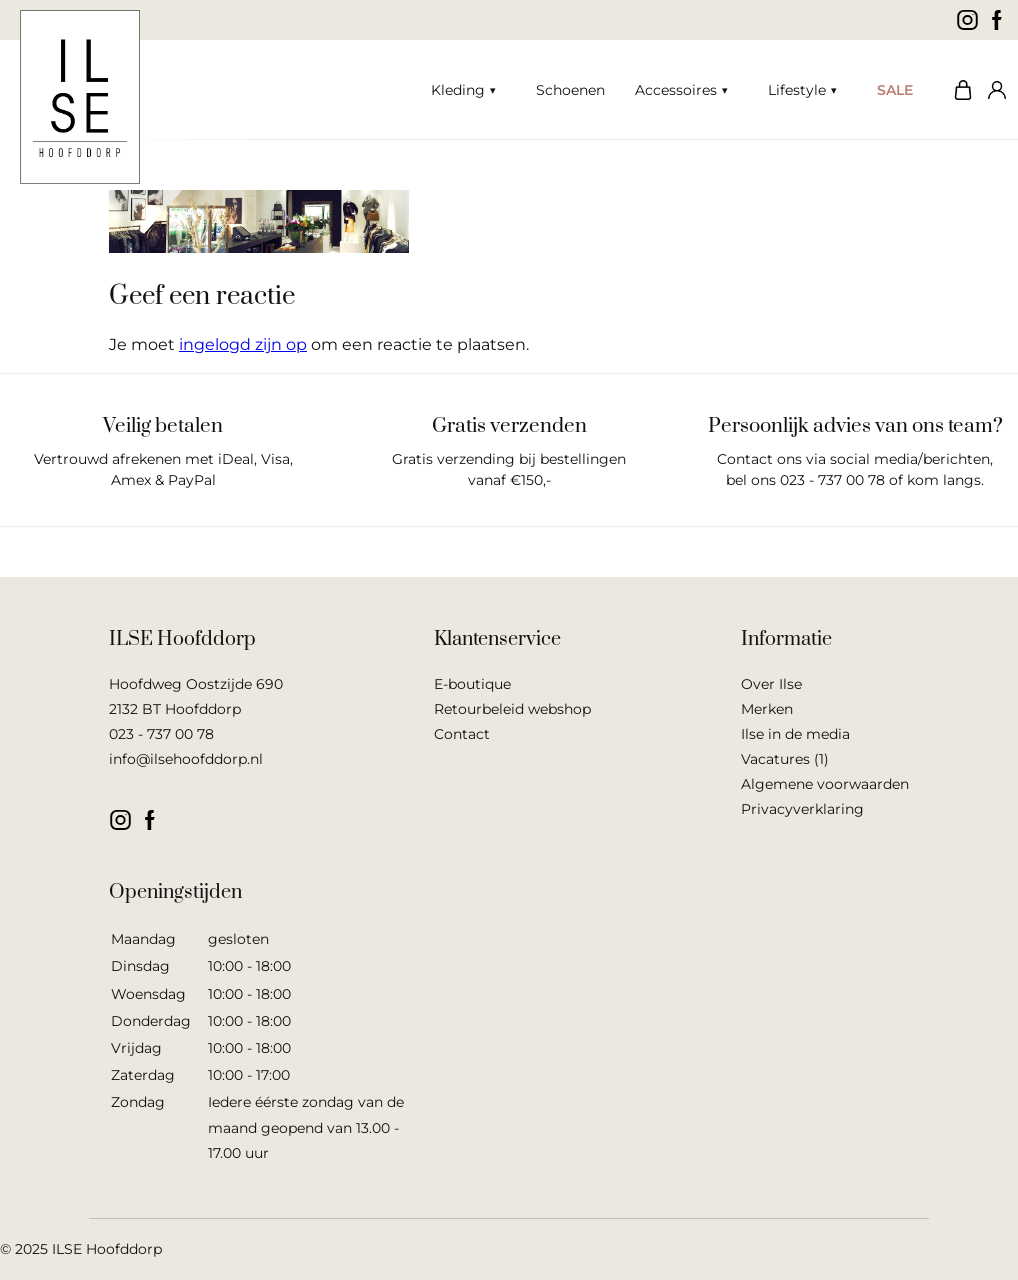  What do you see at coordinates (895, 90) in the screenshot?
I see `SALE` at bounding box center [895, 90].